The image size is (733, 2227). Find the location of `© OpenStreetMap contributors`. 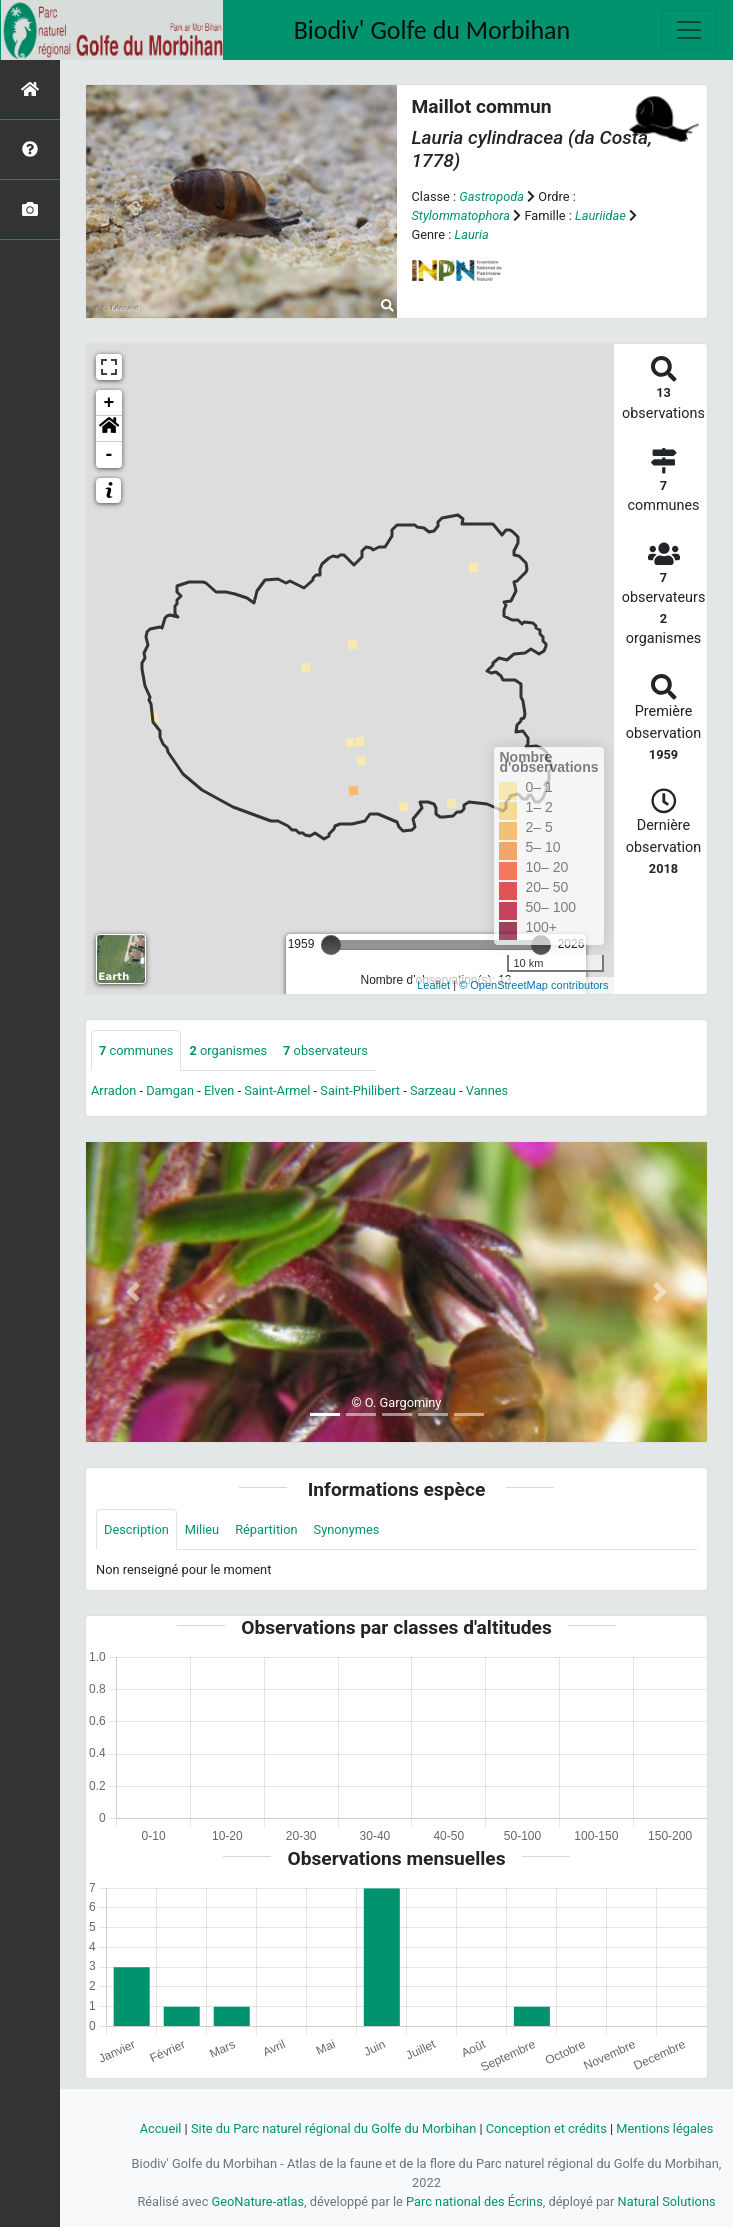

© OpenStreetMap contributors is located at coordinates (533, 985).